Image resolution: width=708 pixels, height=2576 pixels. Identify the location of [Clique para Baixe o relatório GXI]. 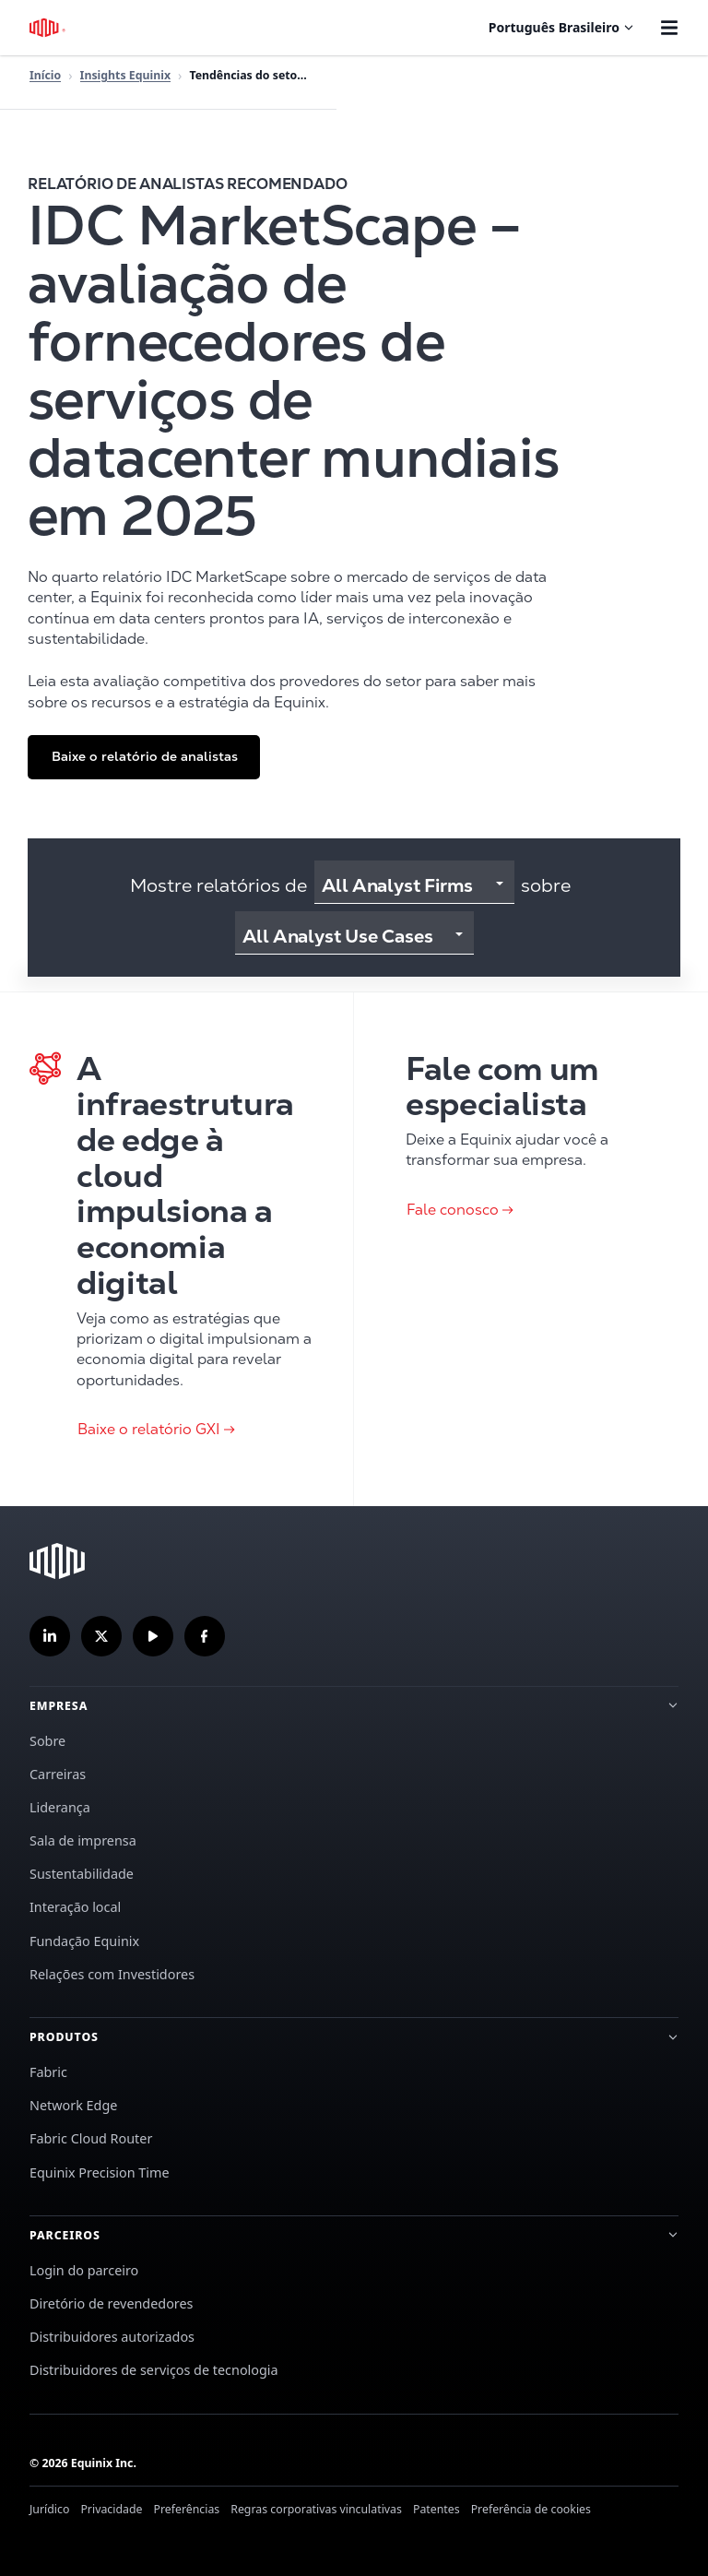
(177, 1249).